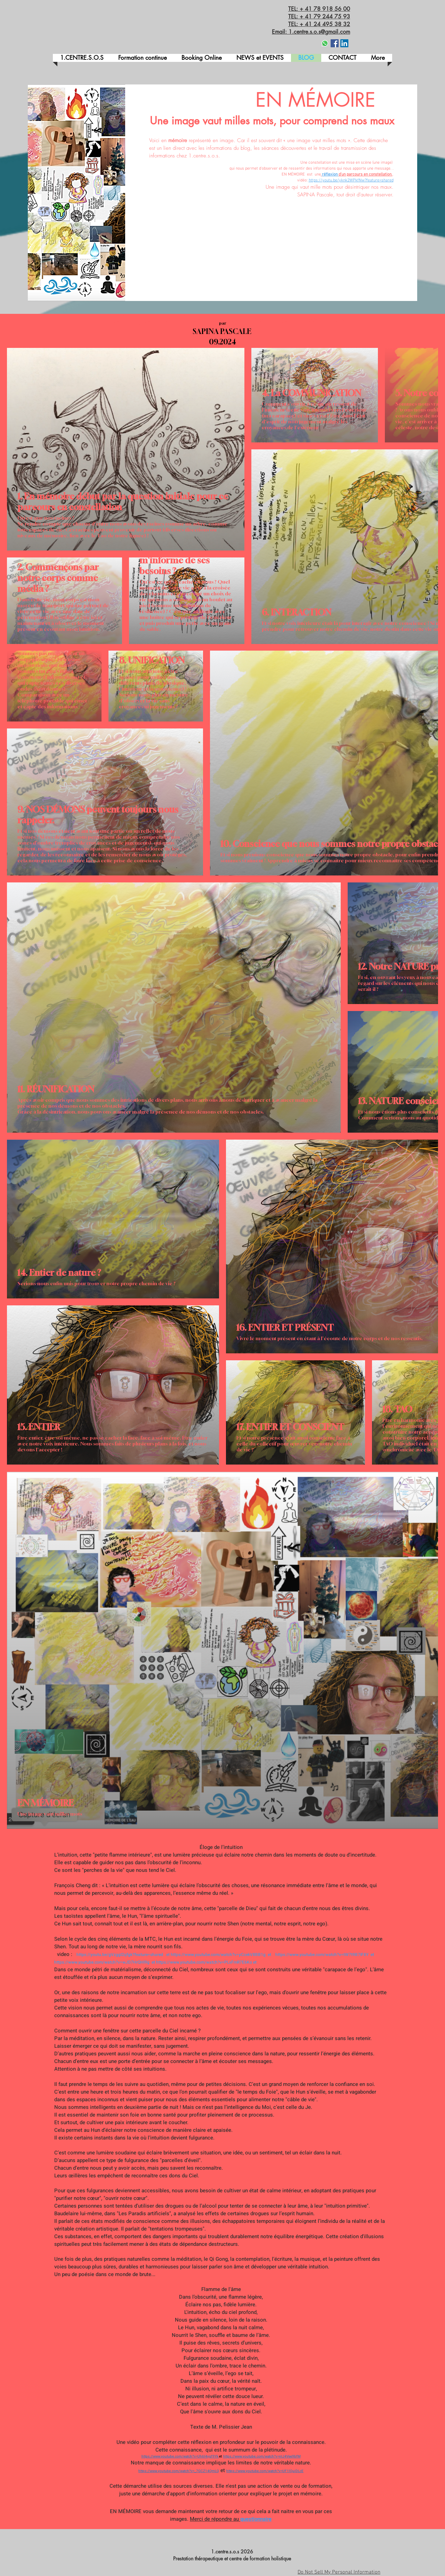  What do you see at coordinates (204, 1962) in the screenshot?
I see `https://www.youtube.com/watch?v=PLxFmR7E6Ko` at bounding box center [204, 1962].